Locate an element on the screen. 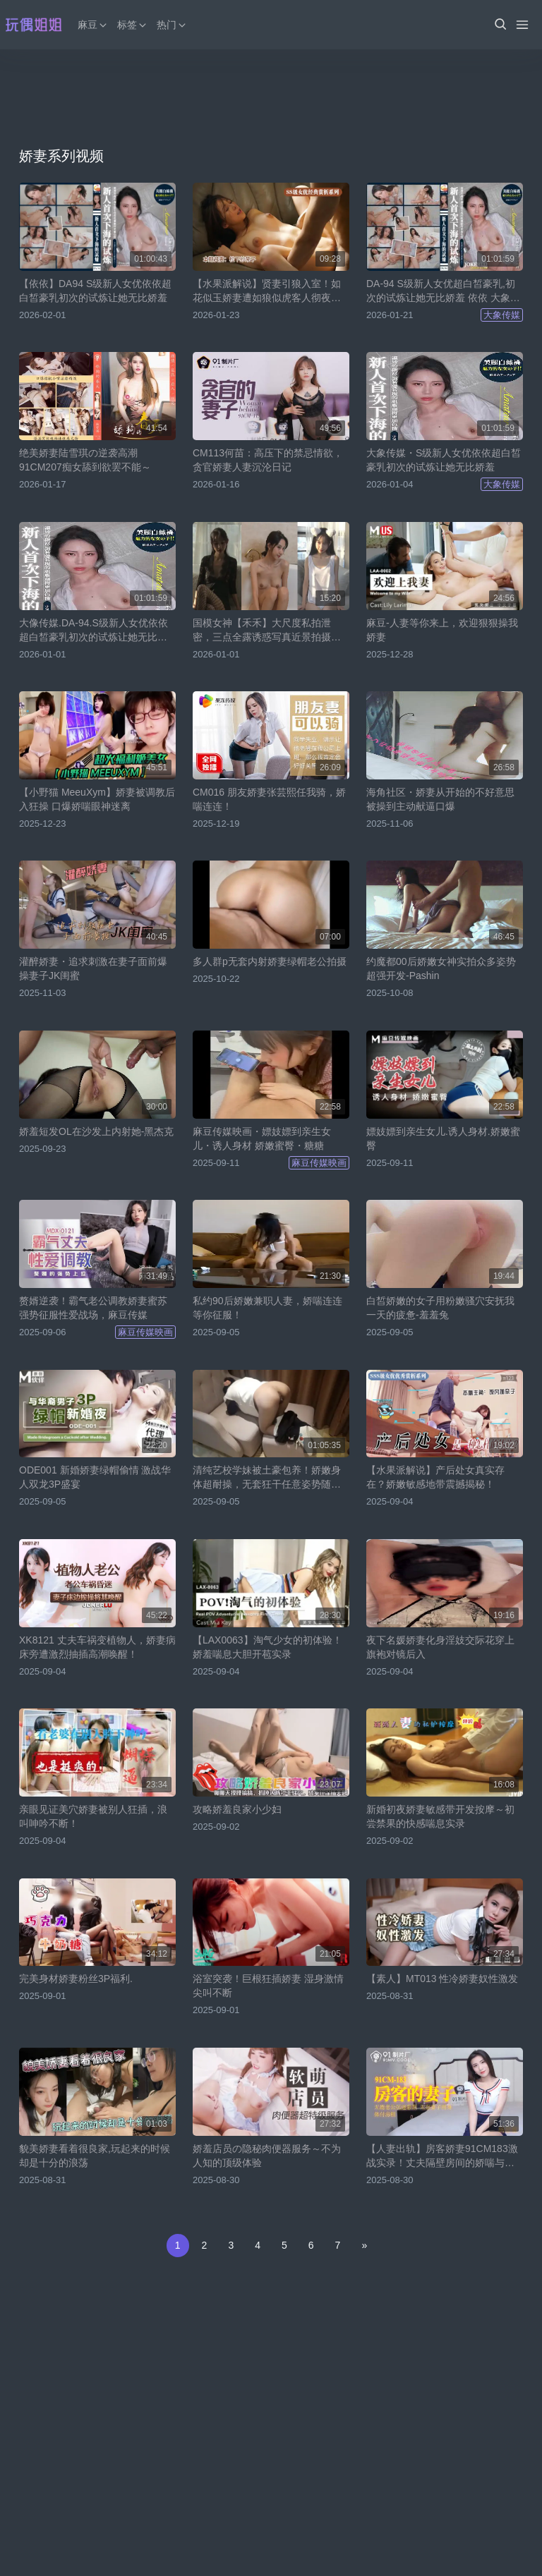 The height and width of the screenshot is (2576, 542). 貌美娇妻看着很良家,玩起来的时候却是十分的浪荡 is located at coordinates (94, 2155).